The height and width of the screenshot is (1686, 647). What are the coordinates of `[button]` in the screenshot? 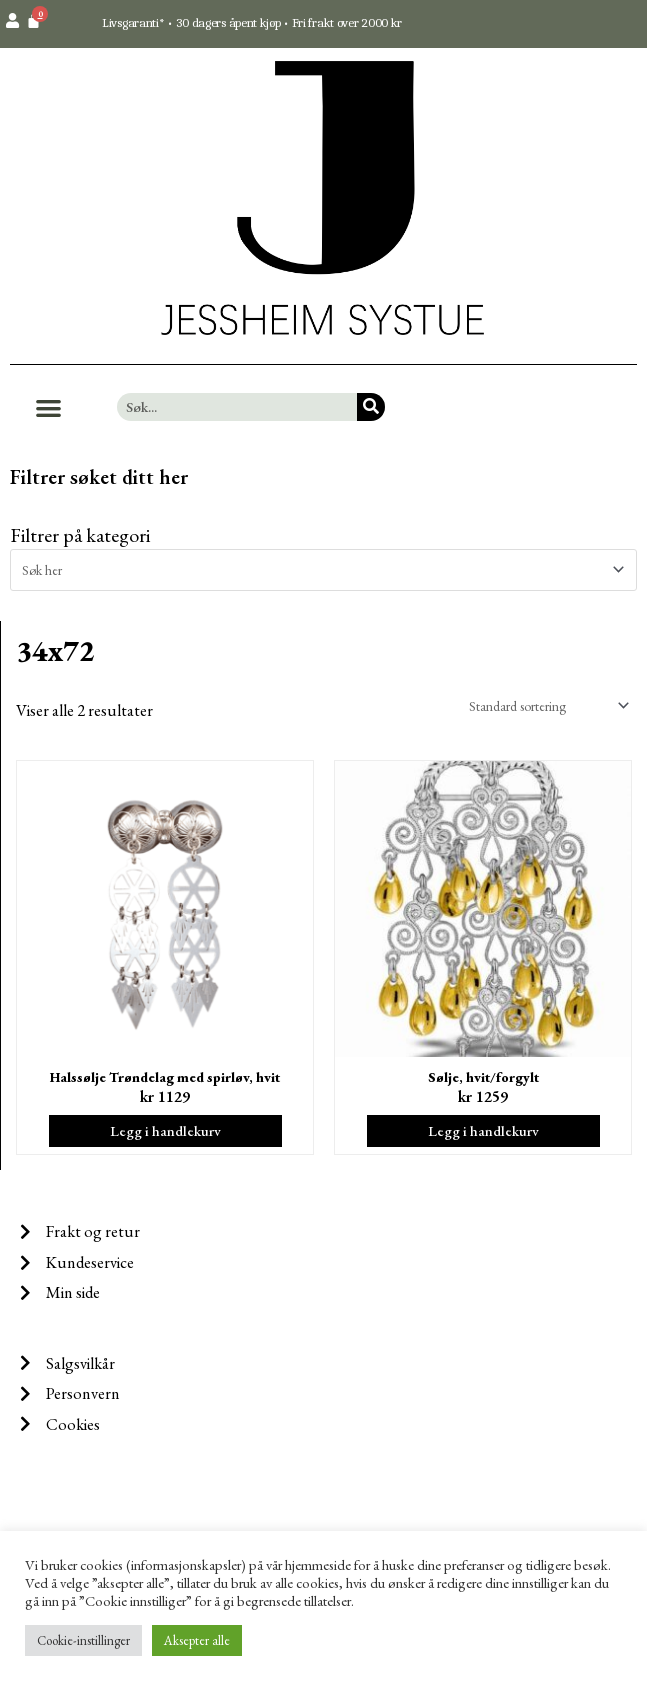 It's located at (48, 407).